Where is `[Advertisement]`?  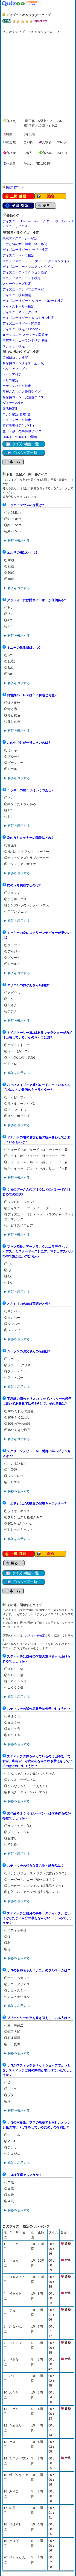 [Advertisement] is located at coordinates (38, 76).